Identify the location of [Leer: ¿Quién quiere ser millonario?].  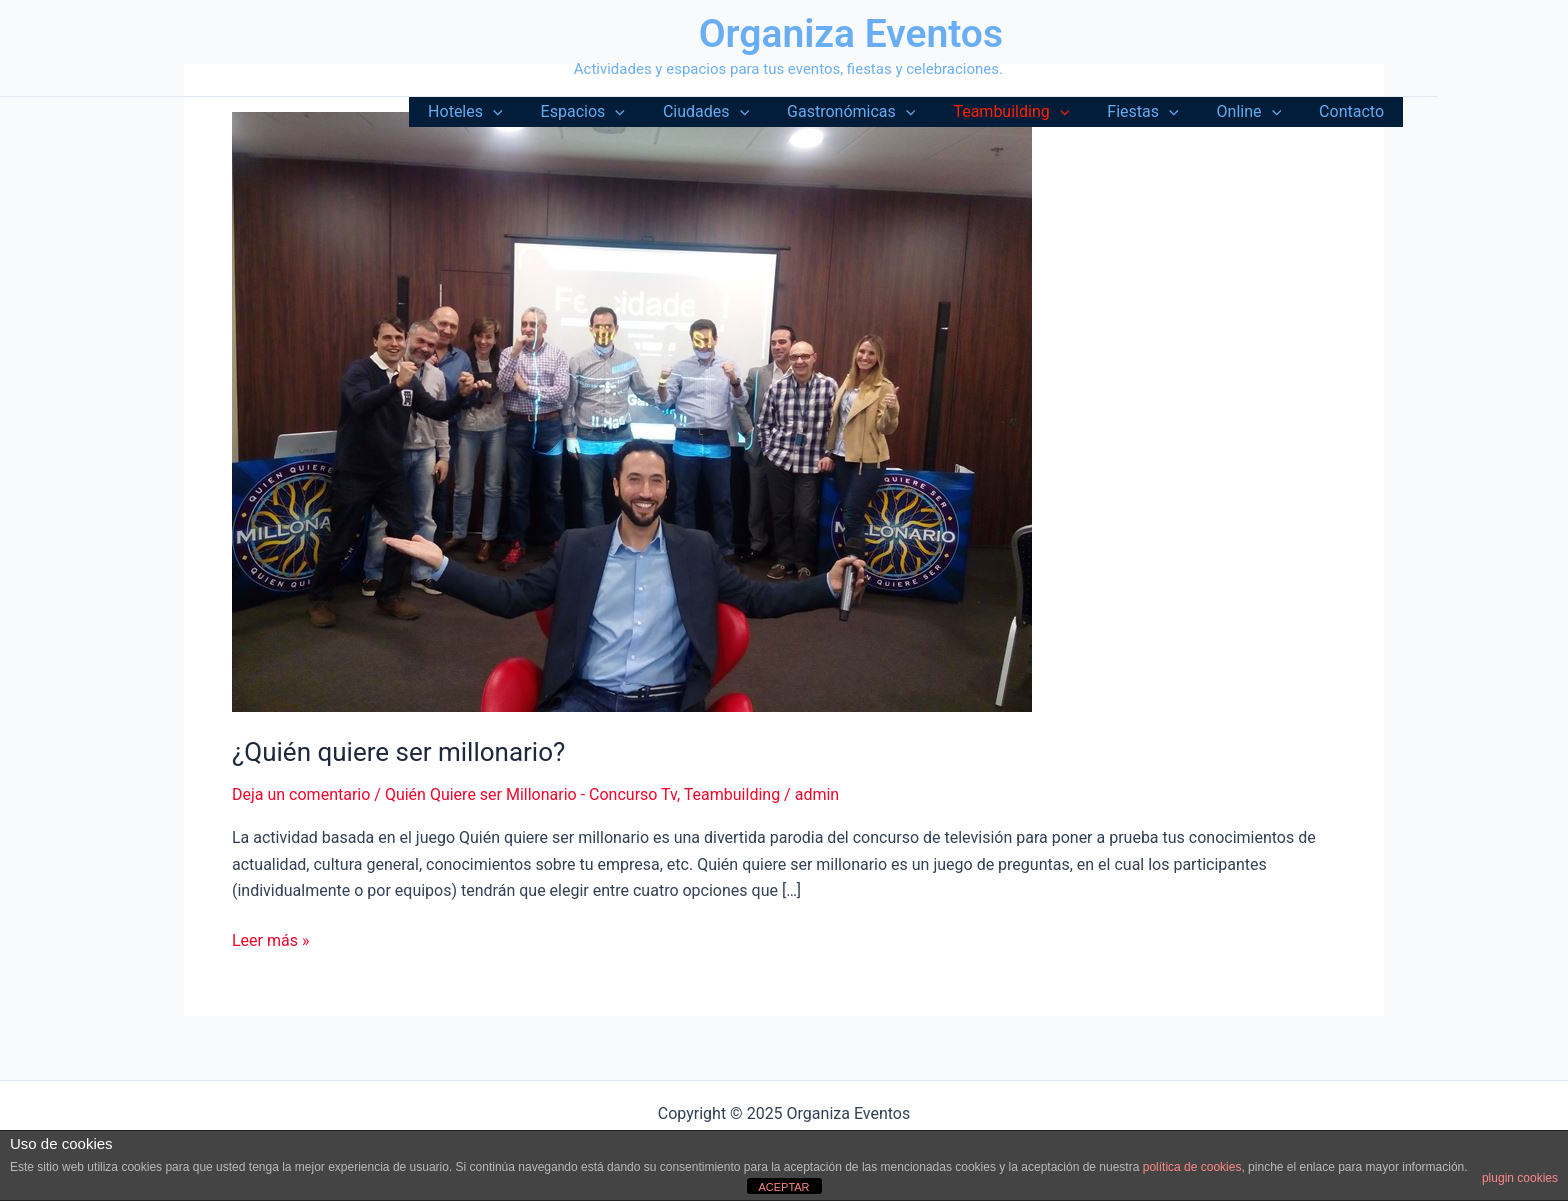
(632, 410).